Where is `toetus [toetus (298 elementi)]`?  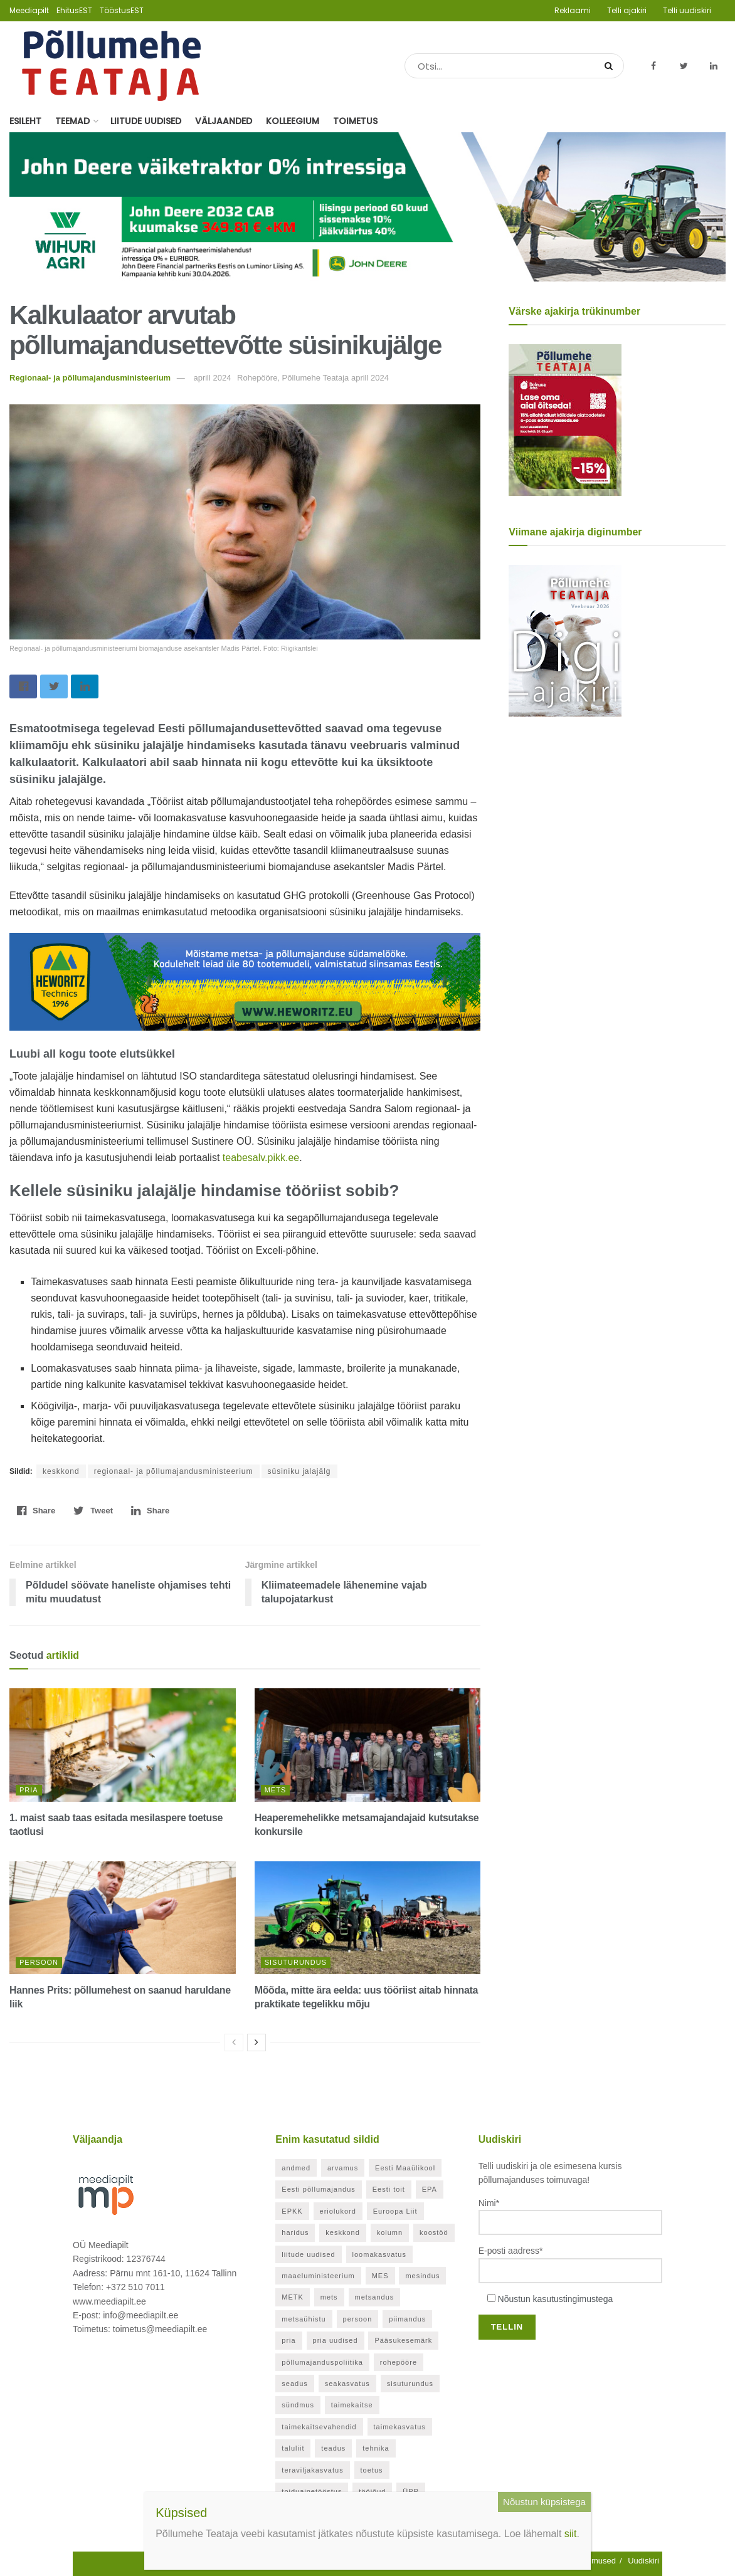
toetus [toetus (298 elementi)] is located at coordinates (372, 2470).